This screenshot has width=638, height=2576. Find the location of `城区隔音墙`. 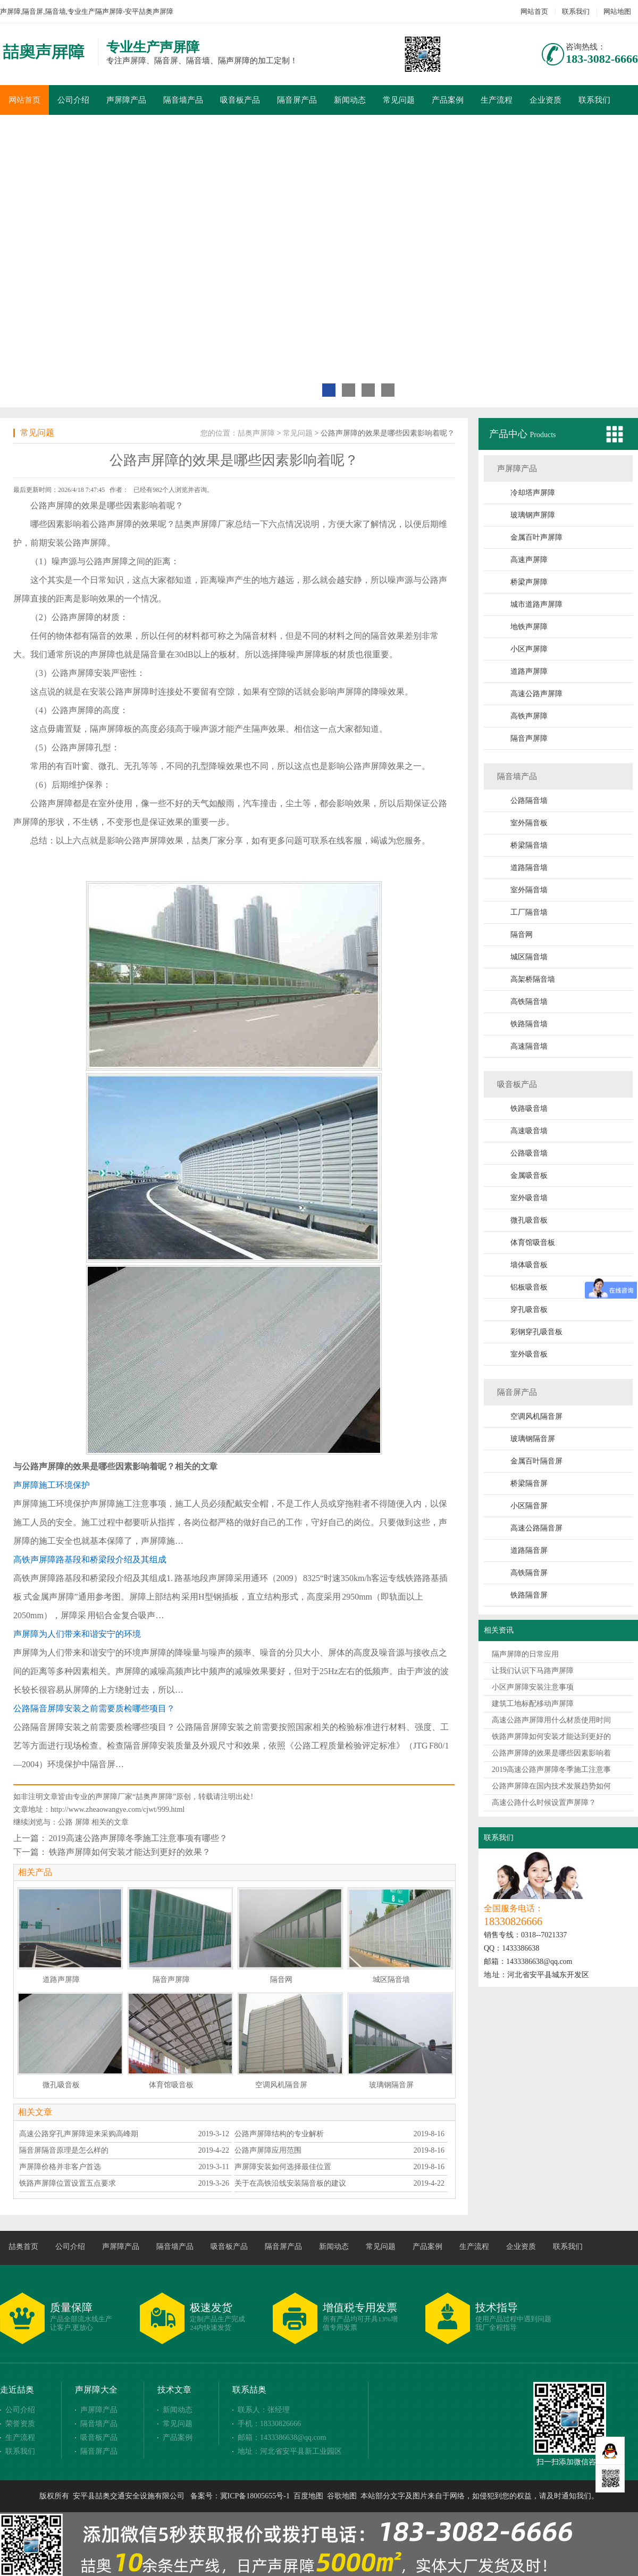

城区隔音墙 is located at coordinates (529, 957).